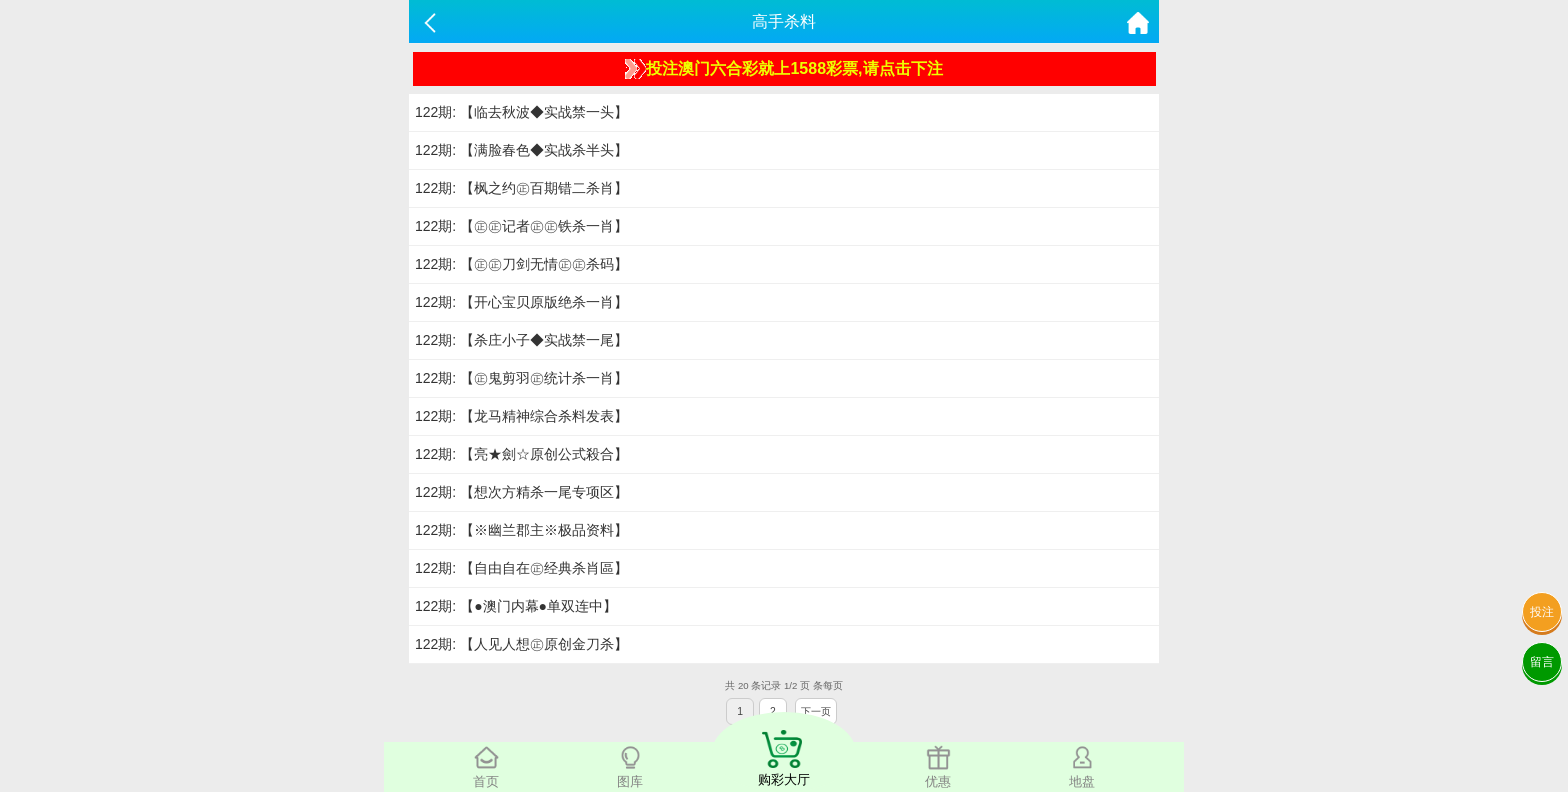  I want to click on 122期: 【满脸春色◆实战杀半头】, so click(521, 150).